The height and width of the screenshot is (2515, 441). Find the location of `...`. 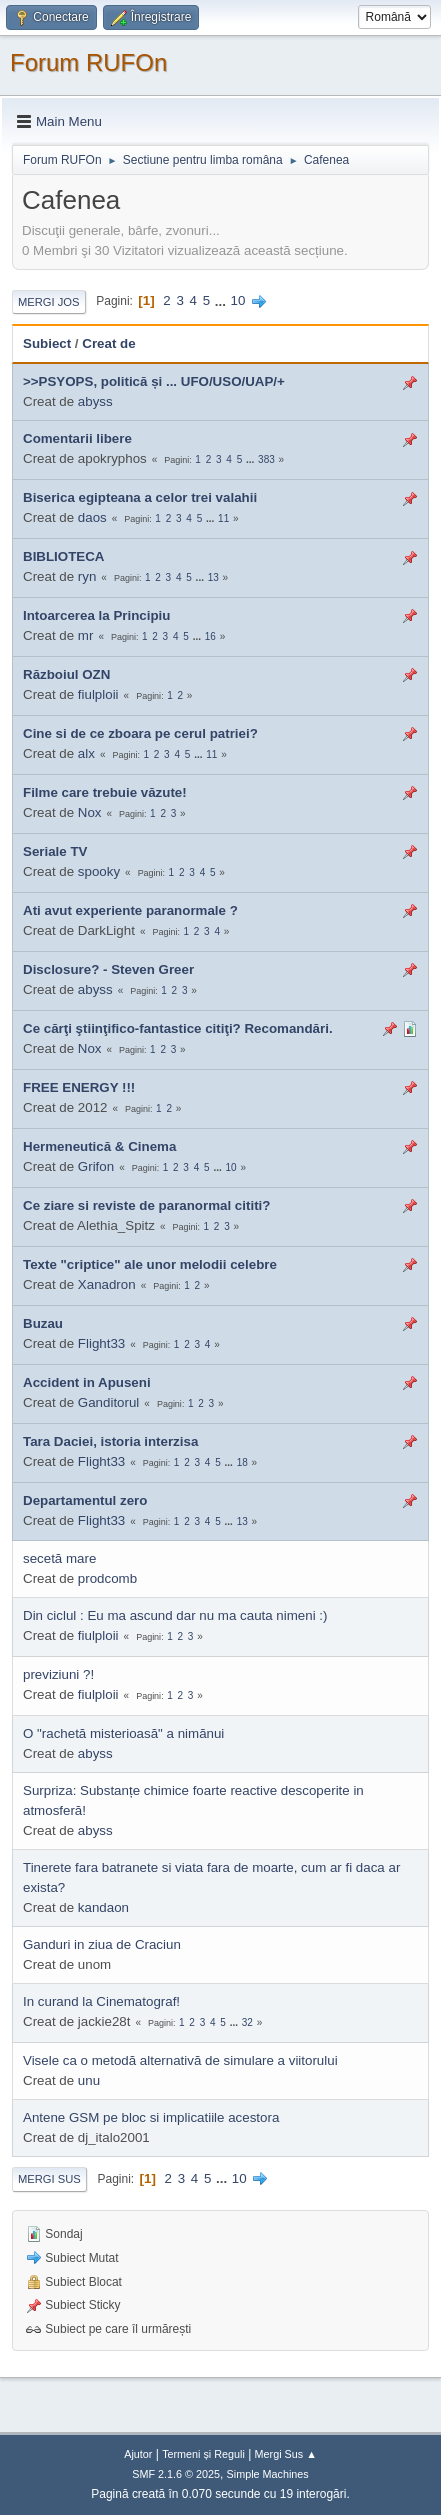

... is located at coordinates (222, 300).